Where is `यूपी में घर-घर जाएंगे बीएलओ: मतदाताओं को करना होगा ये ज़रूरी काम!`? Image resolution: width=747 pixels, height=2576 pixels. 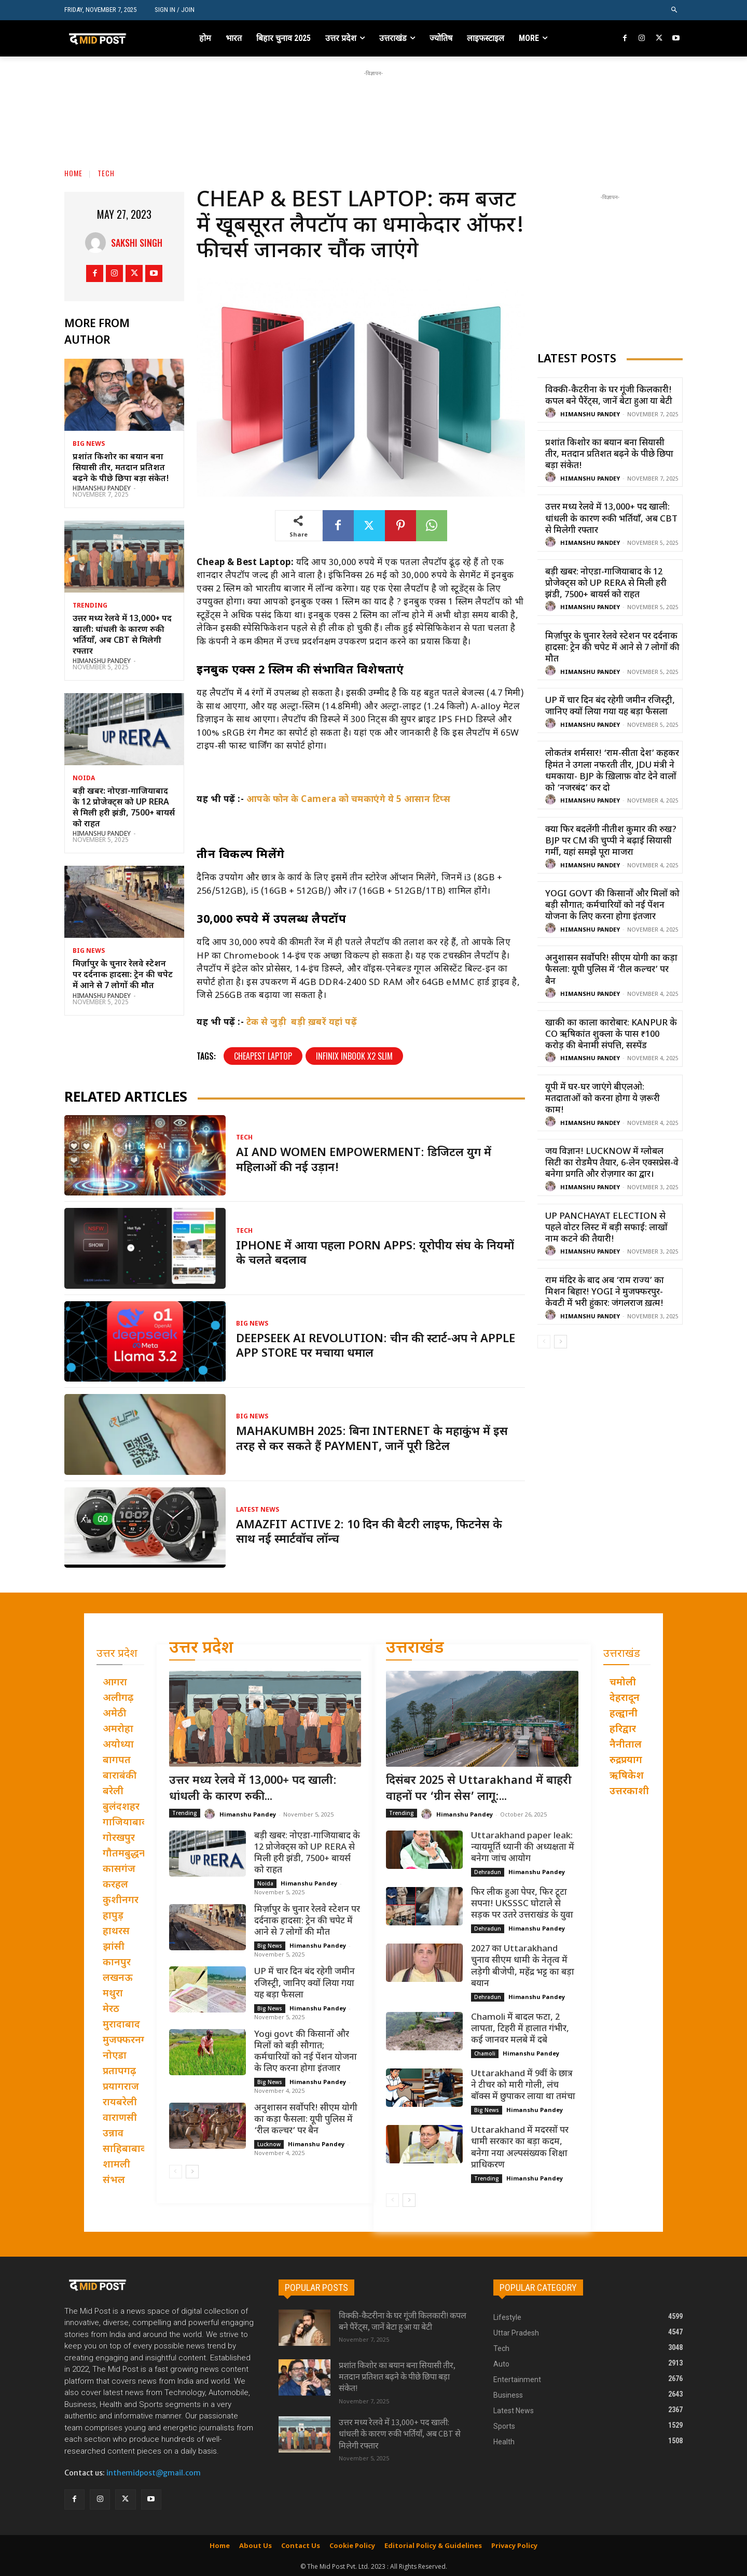
यूपी में घर-घर जाएंगे बीएलओ: मतदाताओं को करना होगा ये ज़रूरी काम! is located at coordinates (602, 1099).